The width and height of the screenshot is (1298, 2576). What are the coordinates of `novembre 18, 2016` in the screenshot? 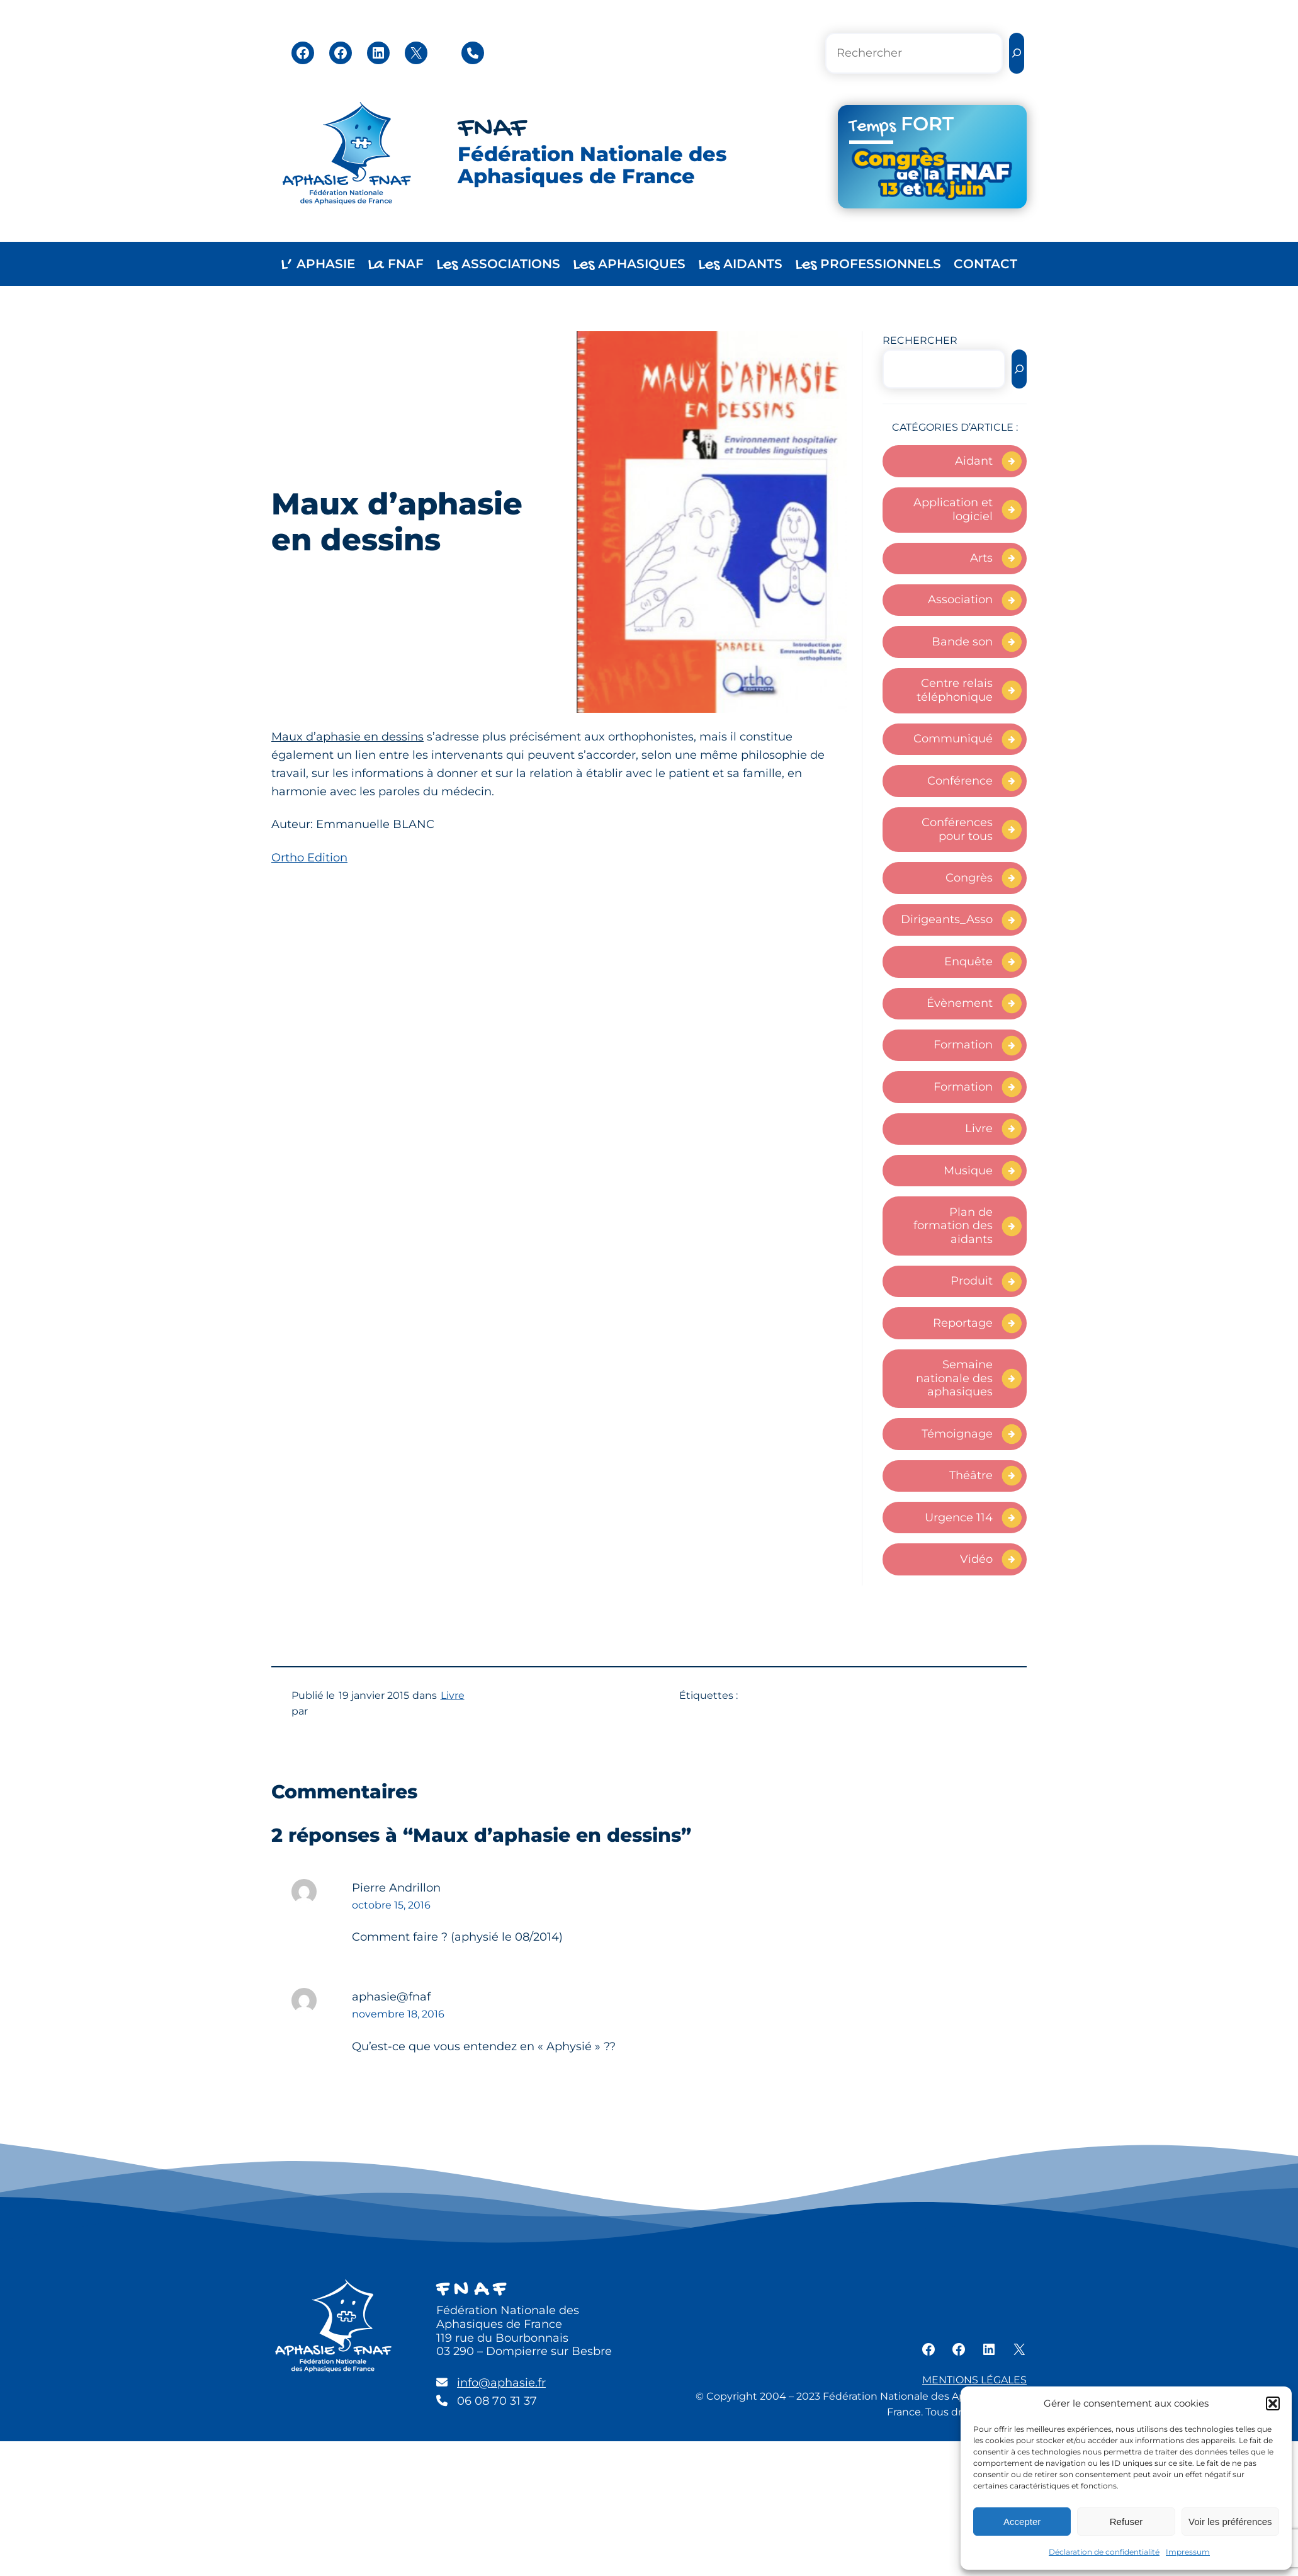 It's located at (398, 2014).